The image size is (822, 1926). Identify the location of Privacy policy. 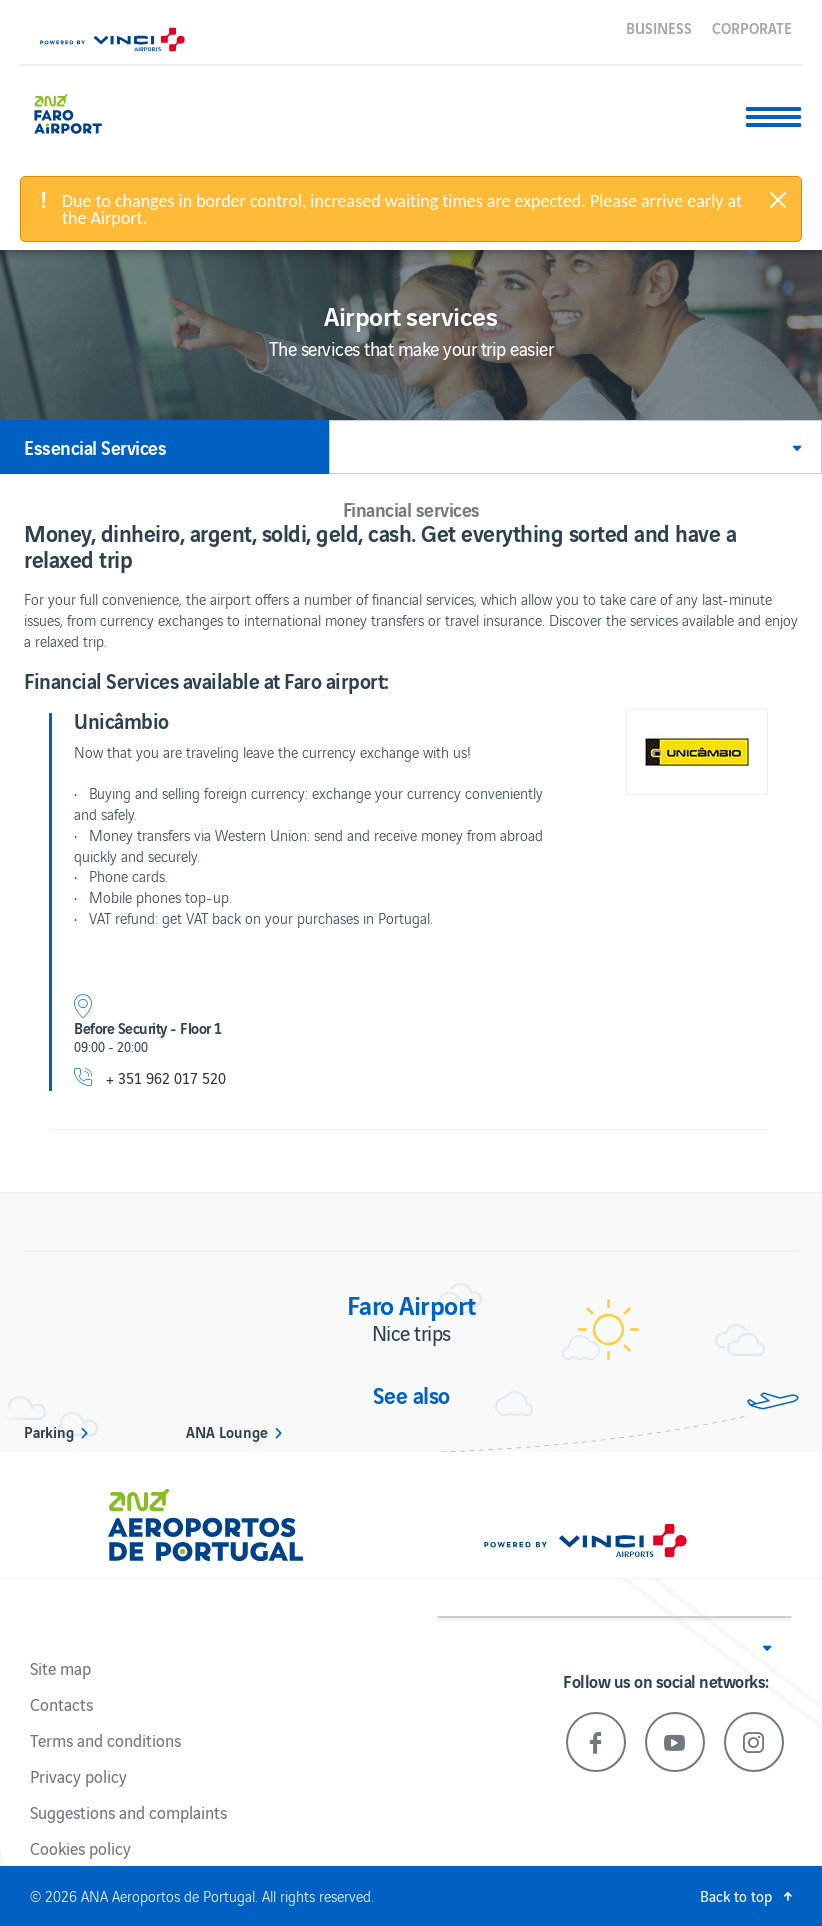
(78, 1776).